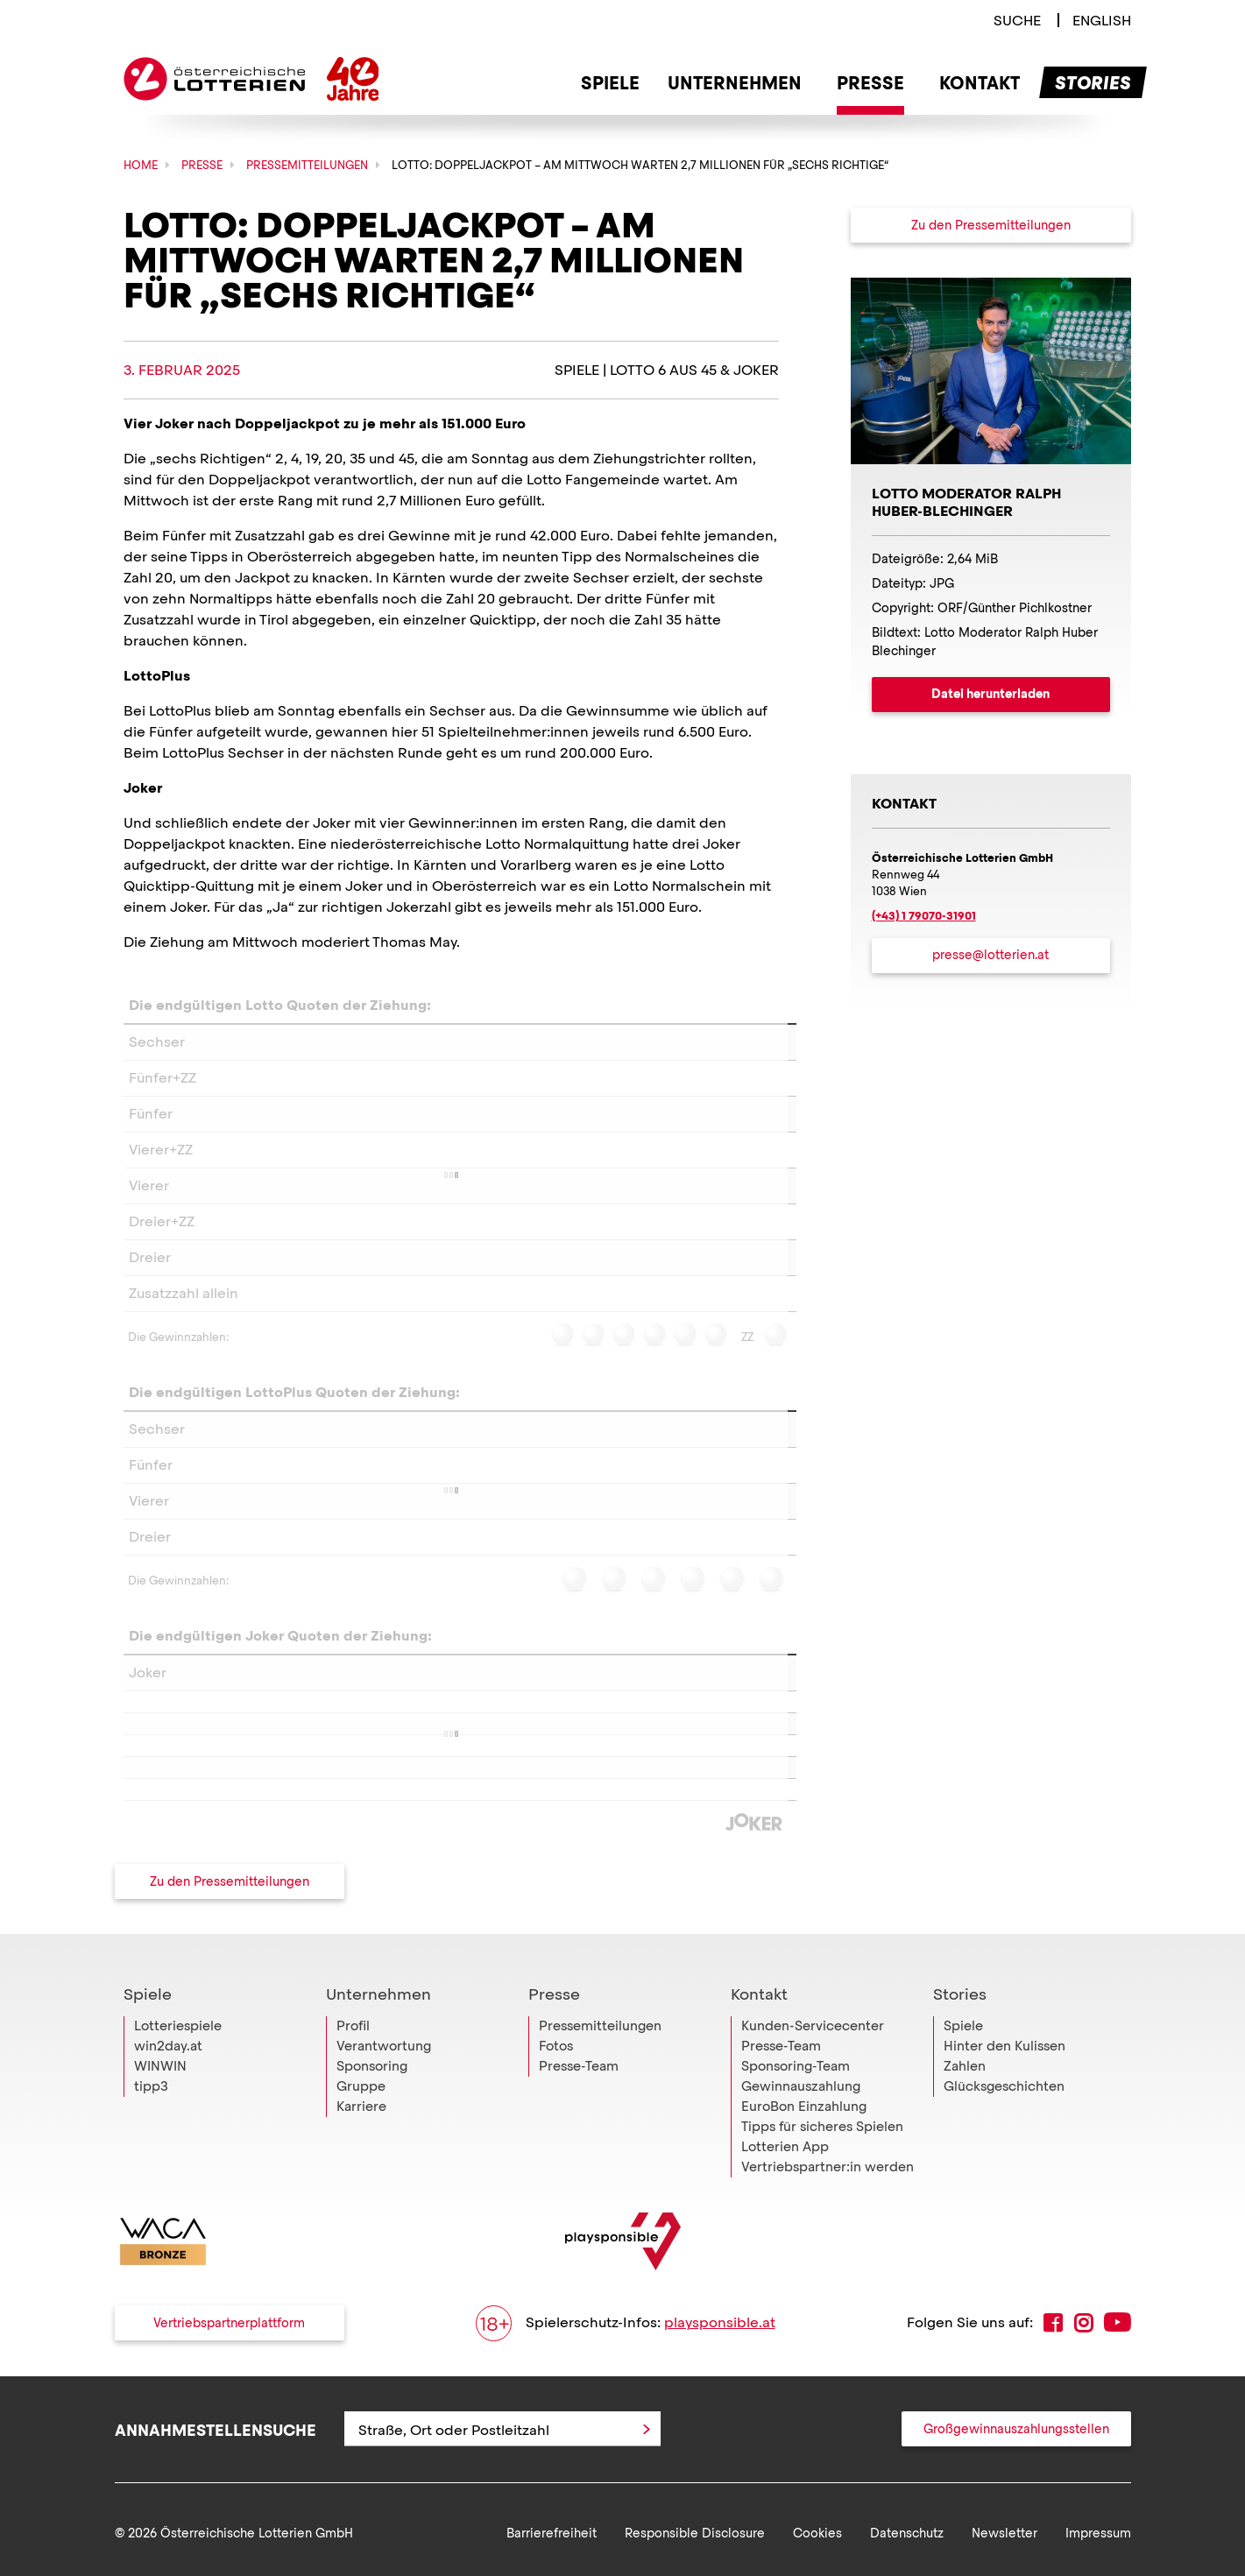  What do you see at coordinates (168, 2097) in the screenshot?
I see `win2day.at` at bounding box center [168, 2097].